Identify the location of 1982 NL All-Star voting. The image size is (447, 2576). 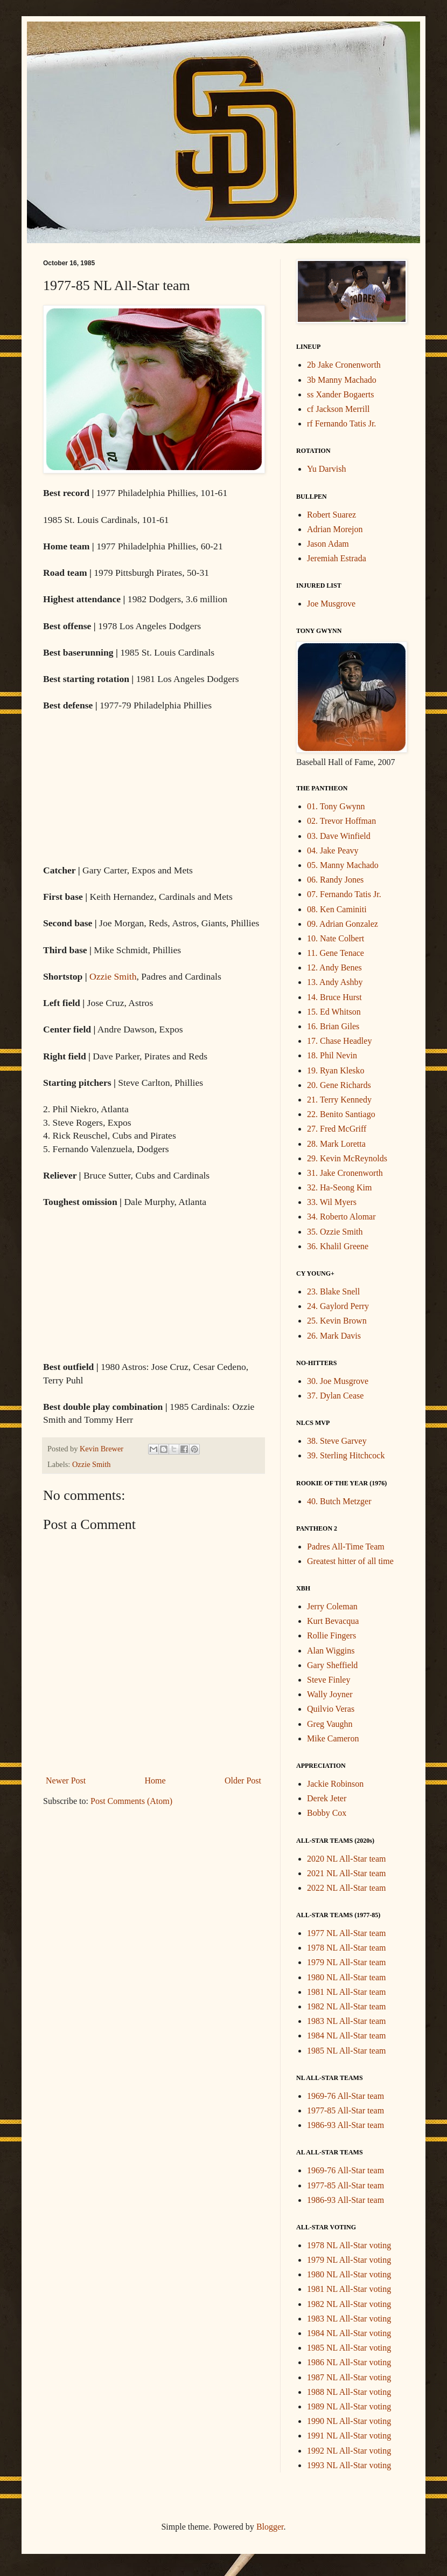
(349, 2304).